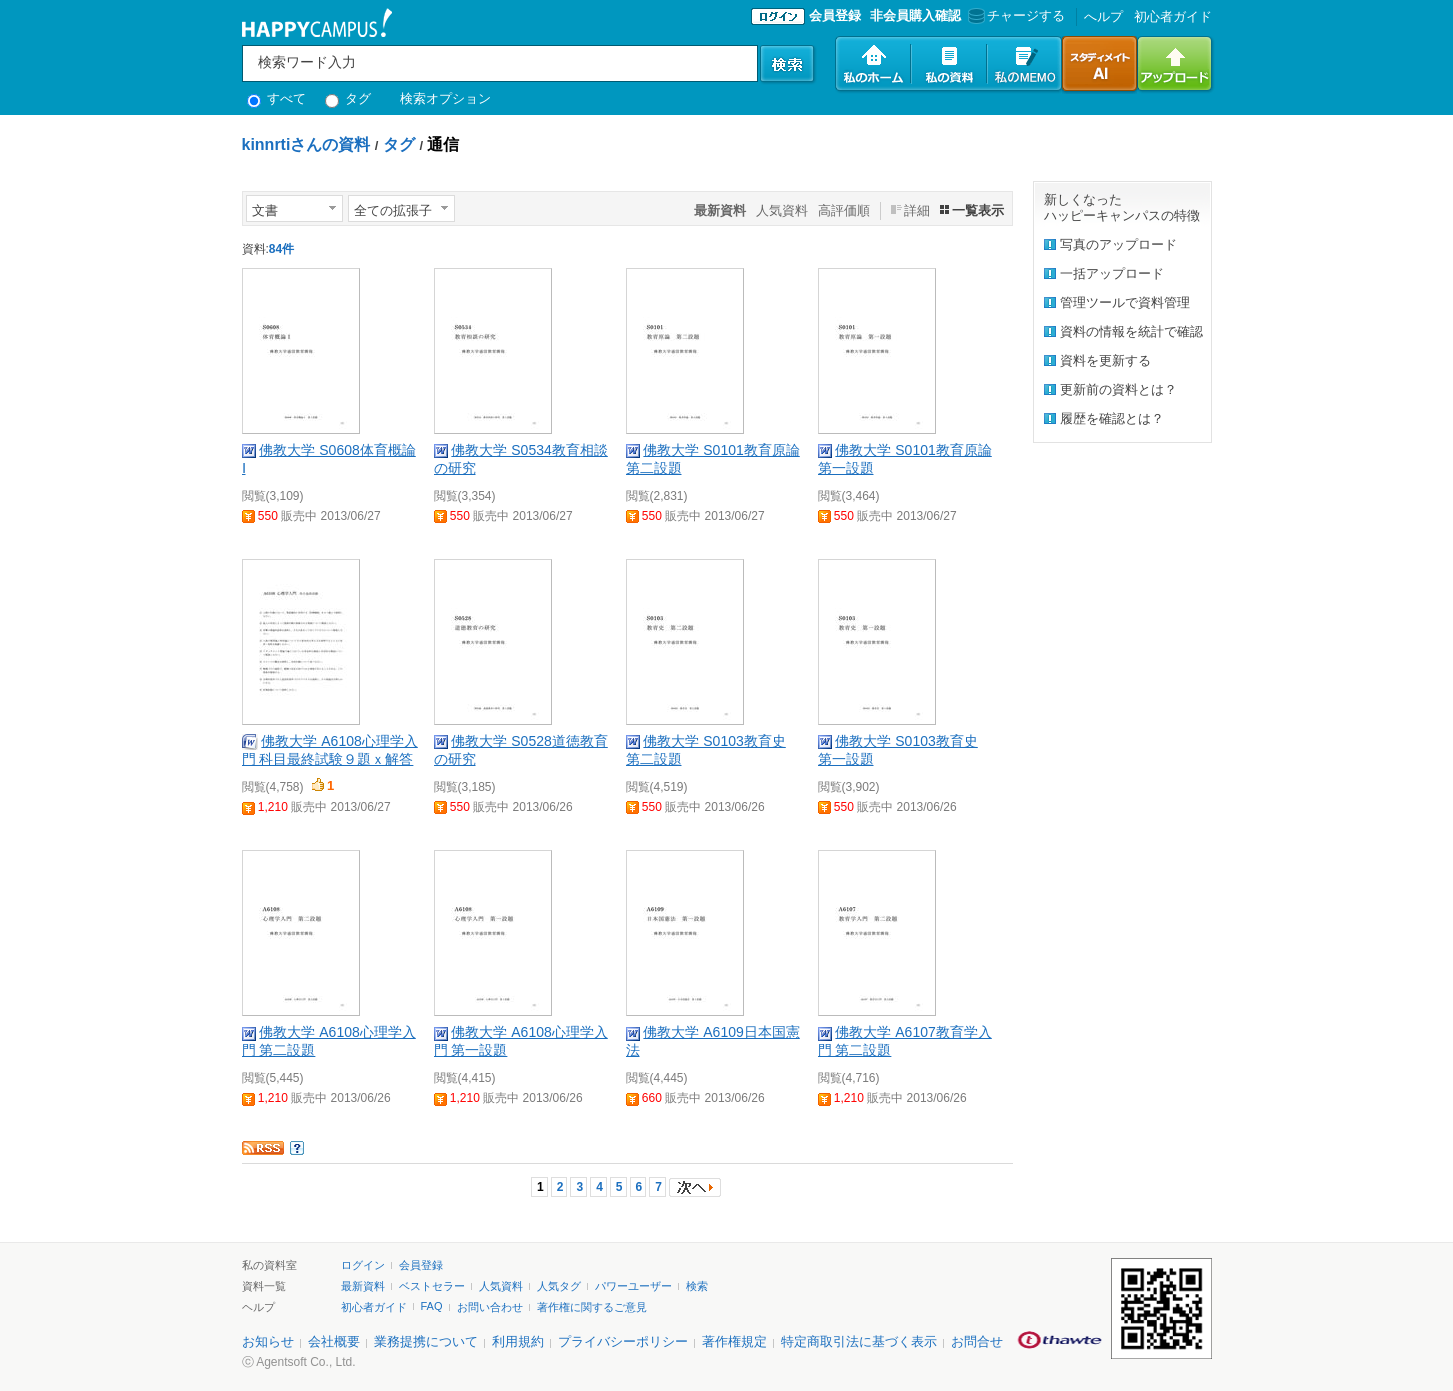  I want to click on へルプ, so click(1103, 16).